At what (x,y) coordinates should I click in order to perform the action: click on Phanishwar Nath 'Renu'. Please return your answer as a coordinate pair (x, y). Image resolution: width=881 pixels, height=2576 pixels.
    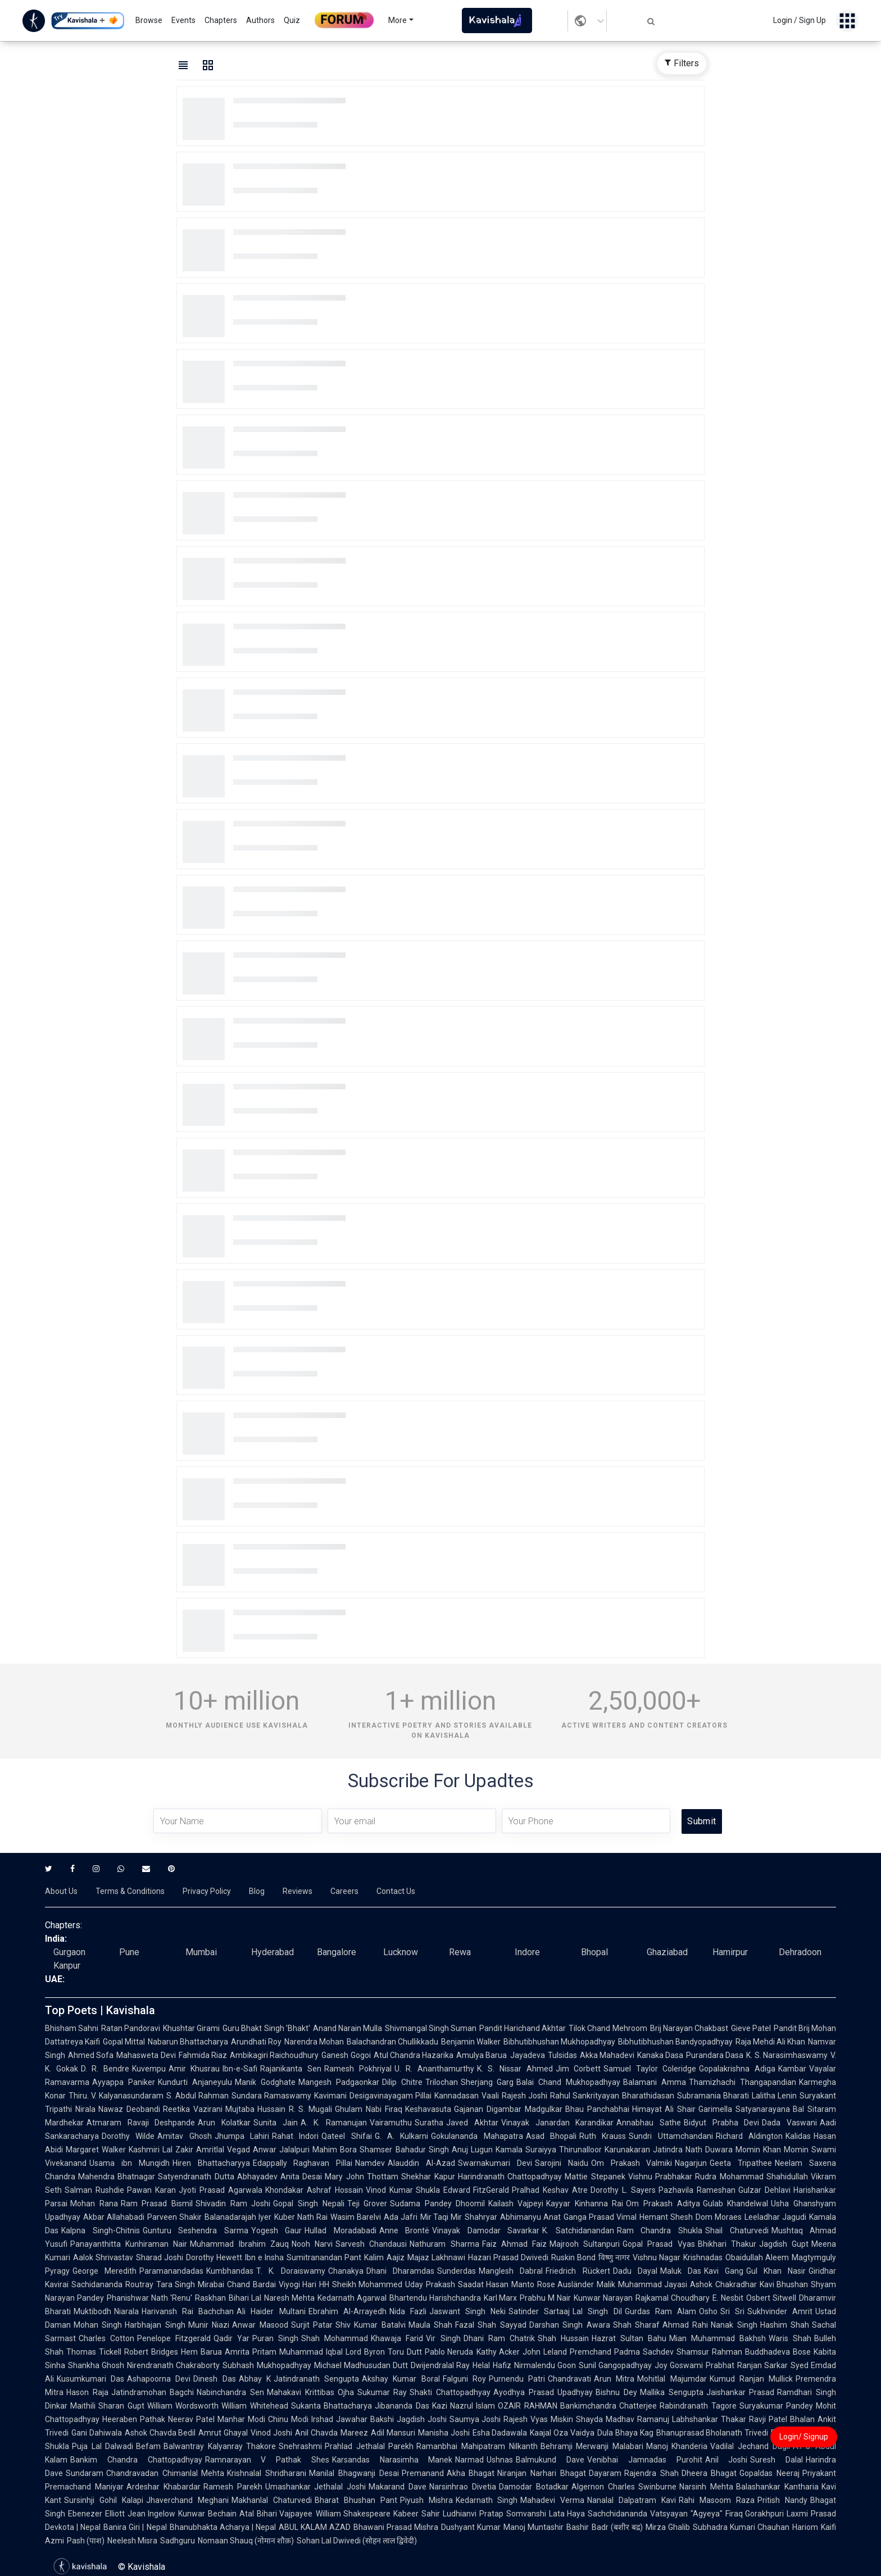
    Looking at the image, I should click on (149, 2297).